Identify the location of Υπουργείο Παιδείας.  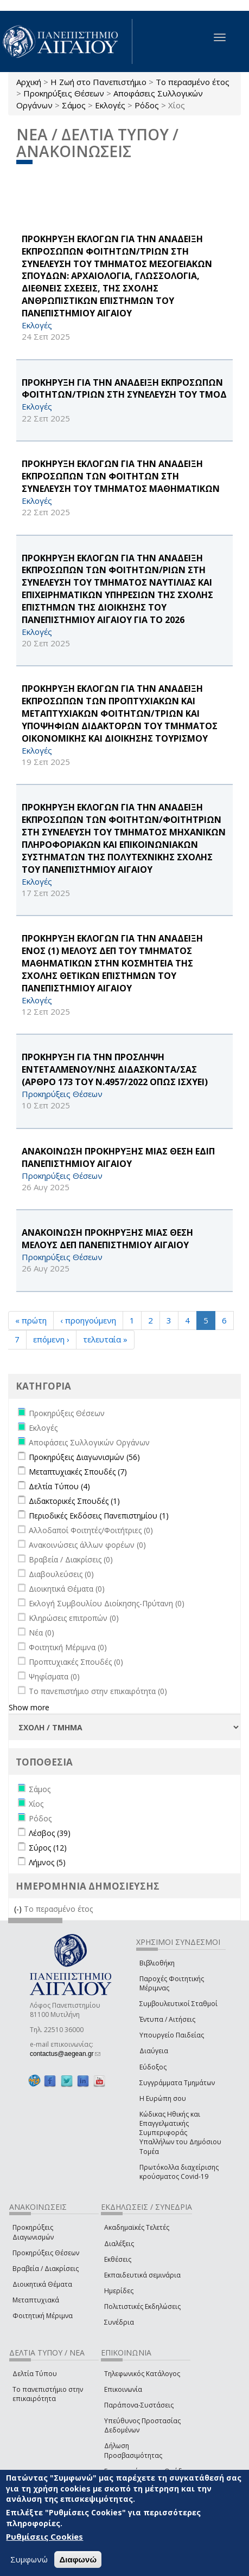
(171, 2035).